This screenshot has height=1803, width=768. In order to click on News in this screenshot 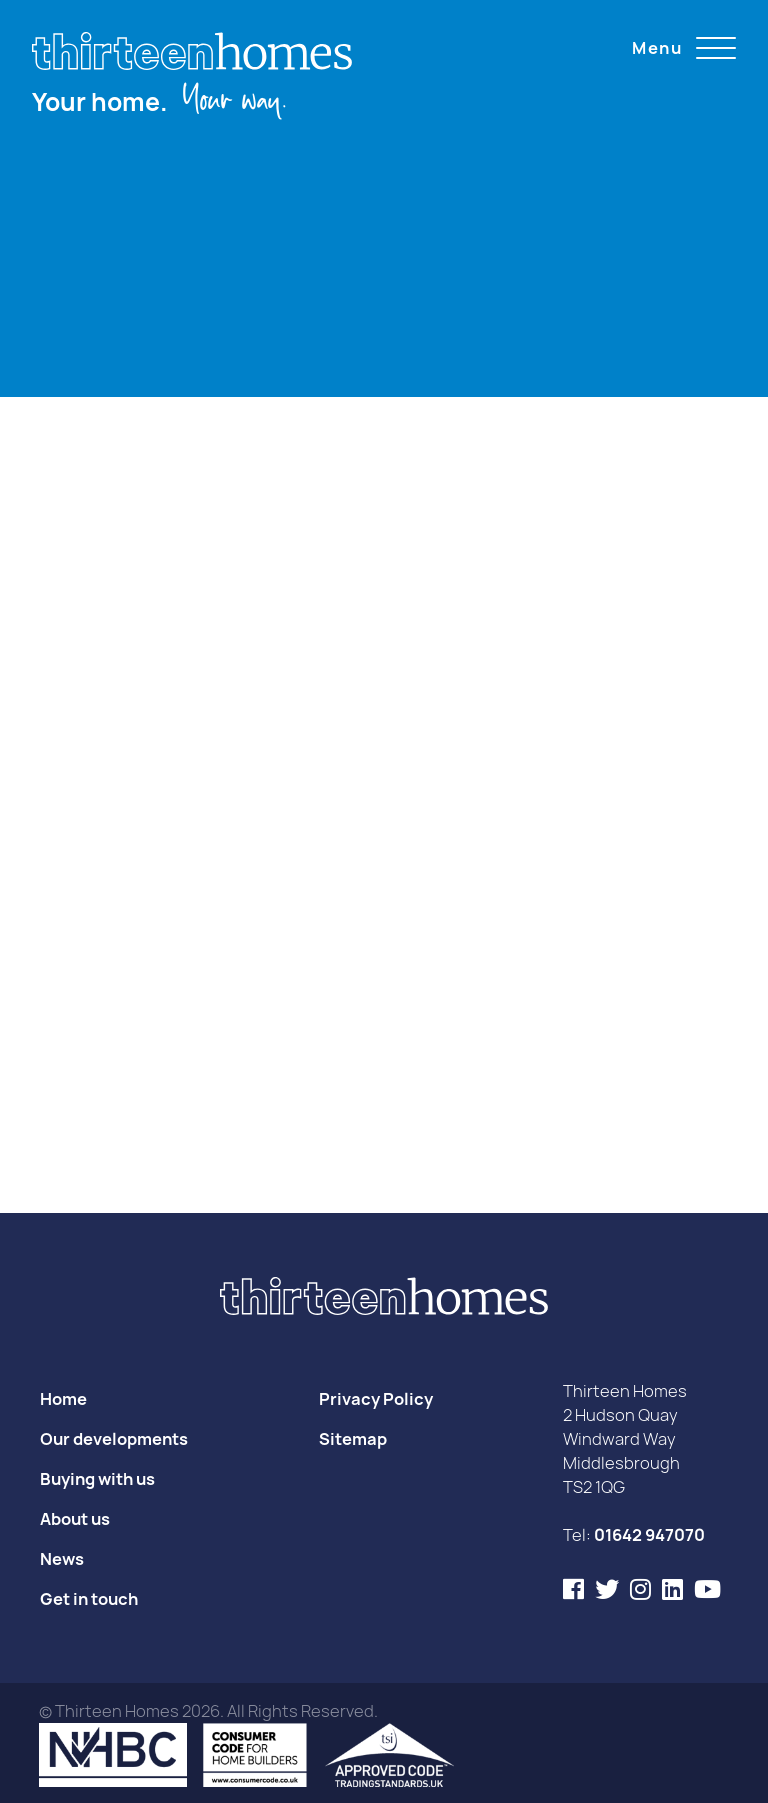, I will do `click(62, 1559)`.